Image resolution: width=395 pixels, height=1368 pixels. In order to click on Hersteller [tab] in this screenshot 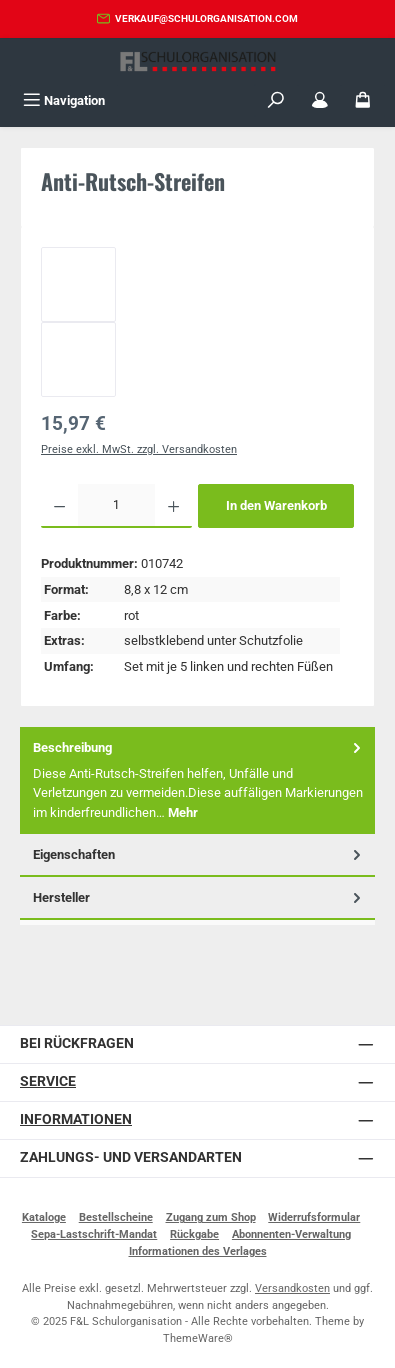, I will do `click(199, 897)`.